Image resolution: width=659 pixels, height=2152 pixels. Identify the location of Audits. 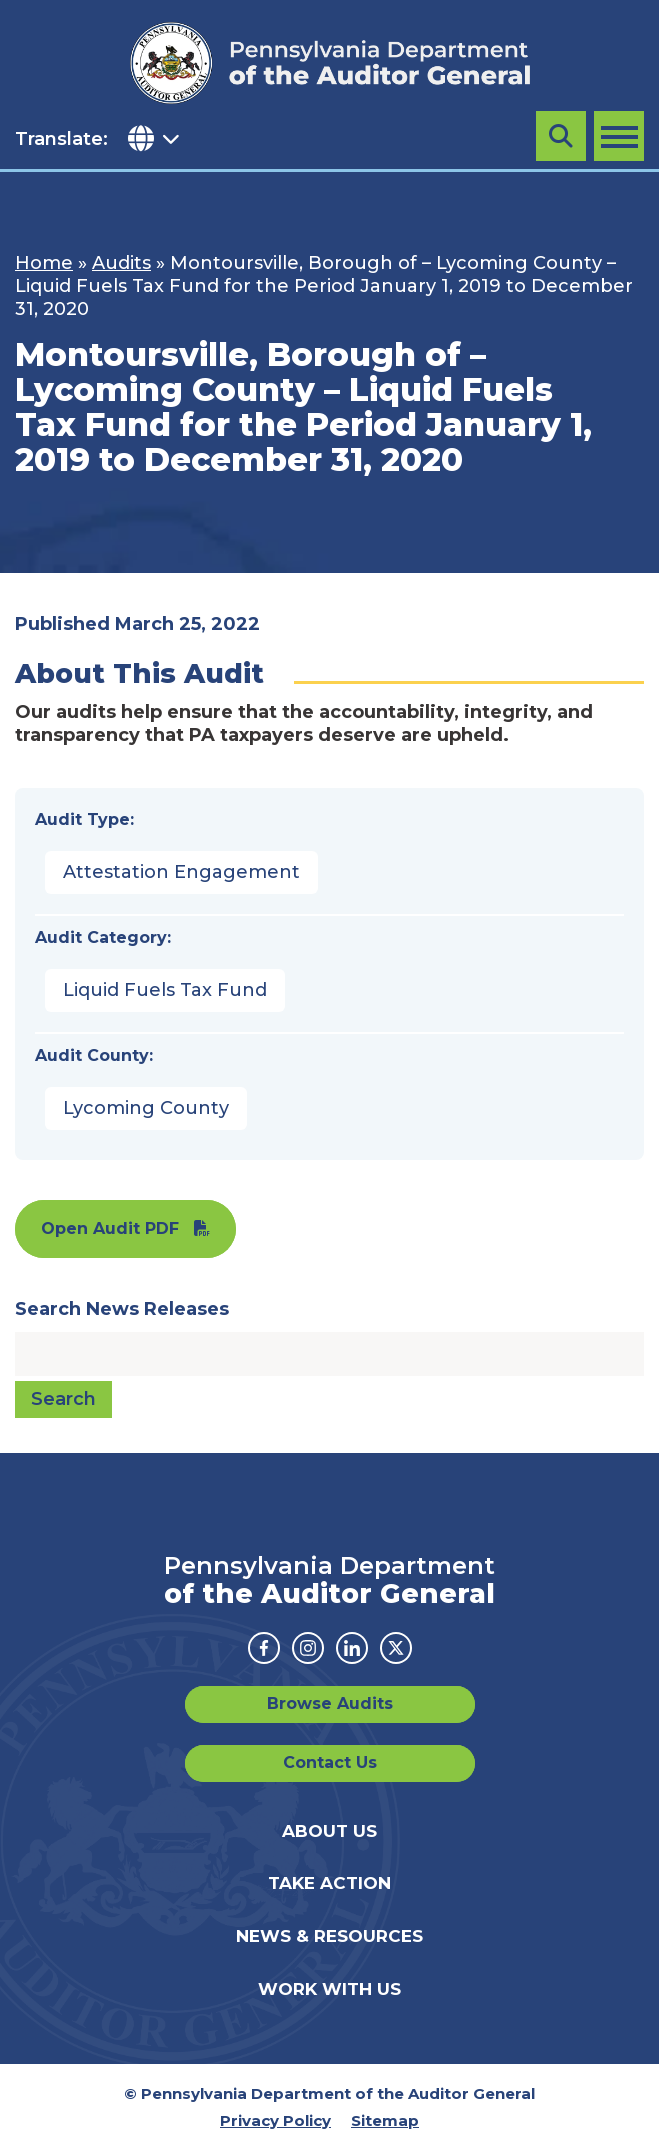
(121, 263).